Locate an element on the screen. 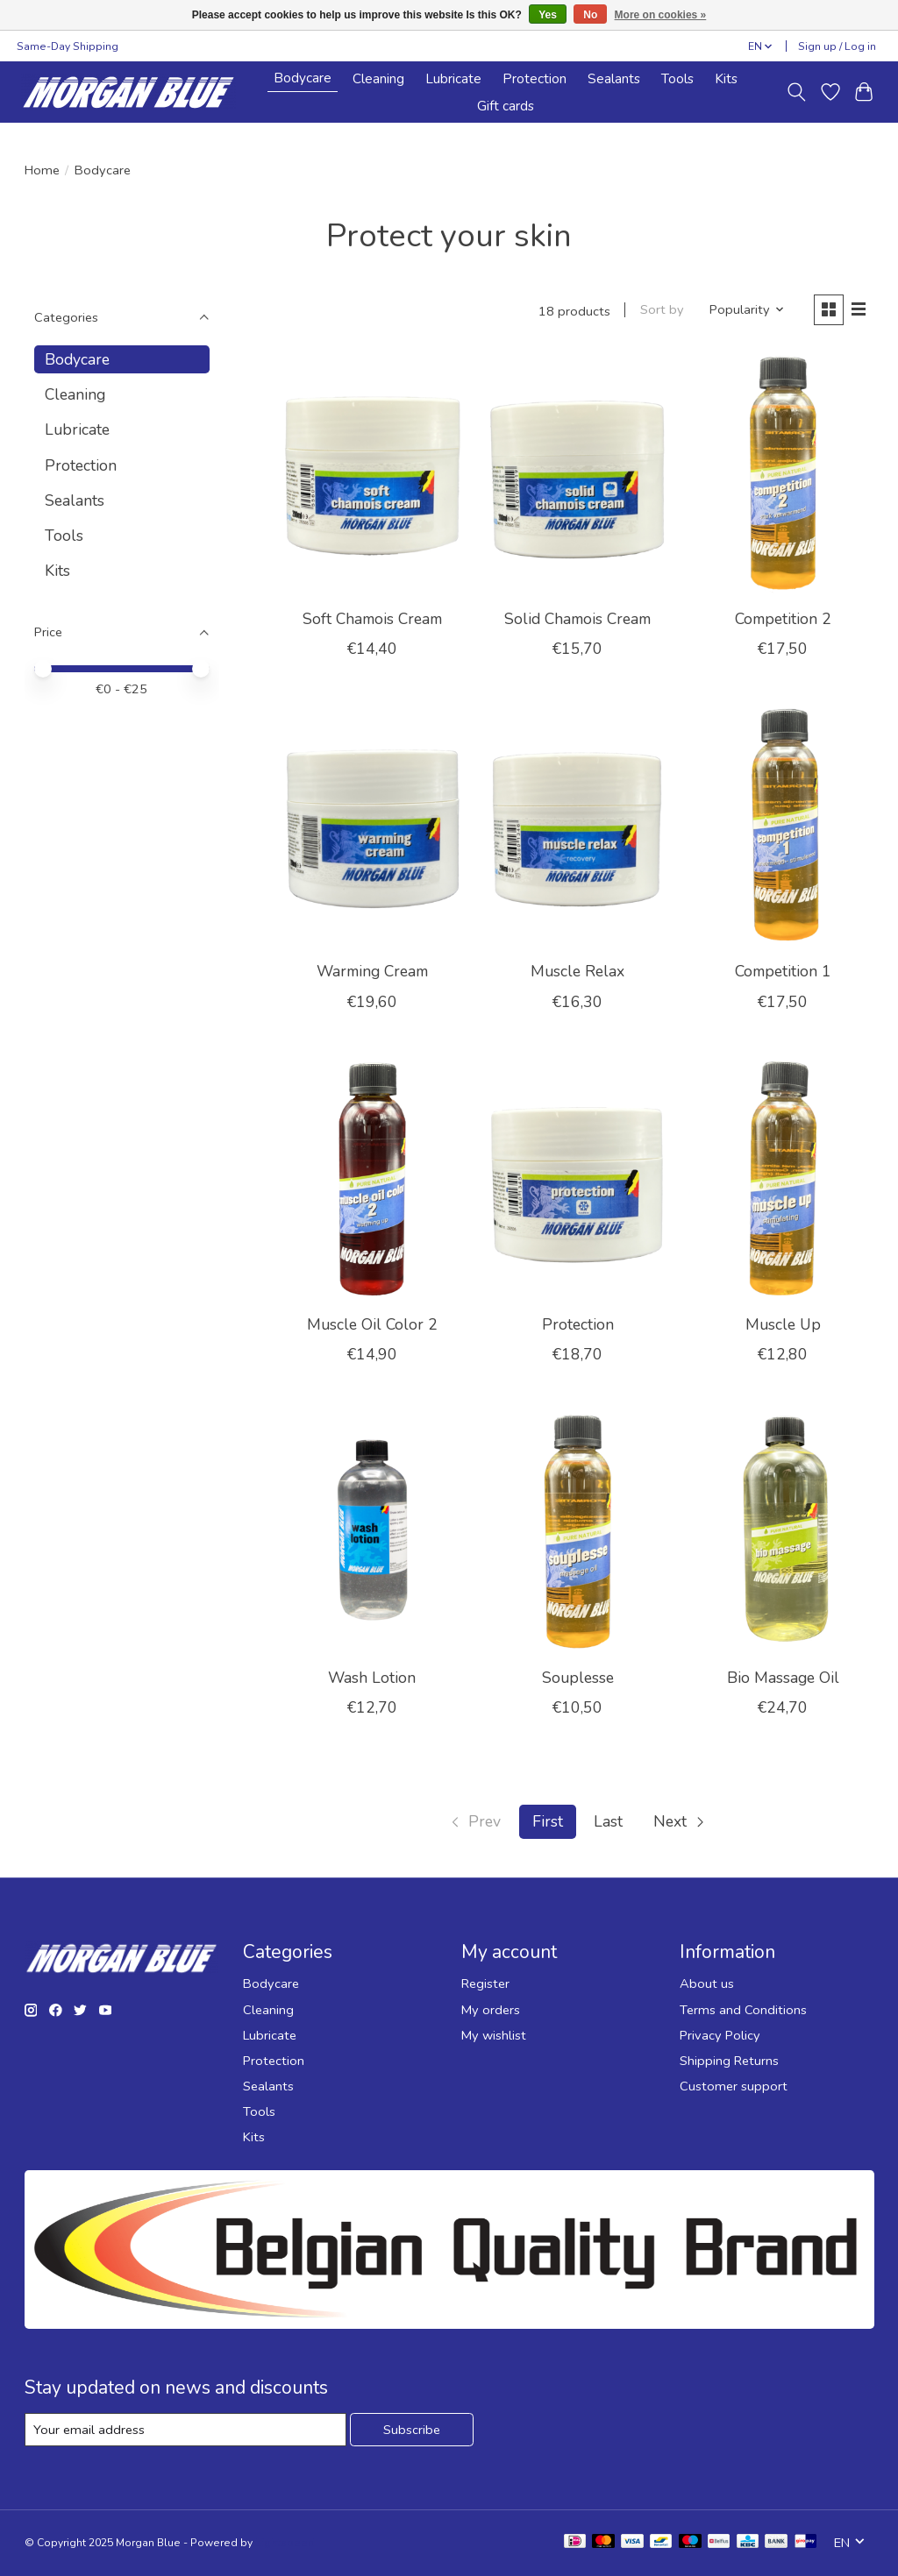 The width and height of the screenshot is (898, 2576). [Warming Cream] is located at coordinates (372, 827).